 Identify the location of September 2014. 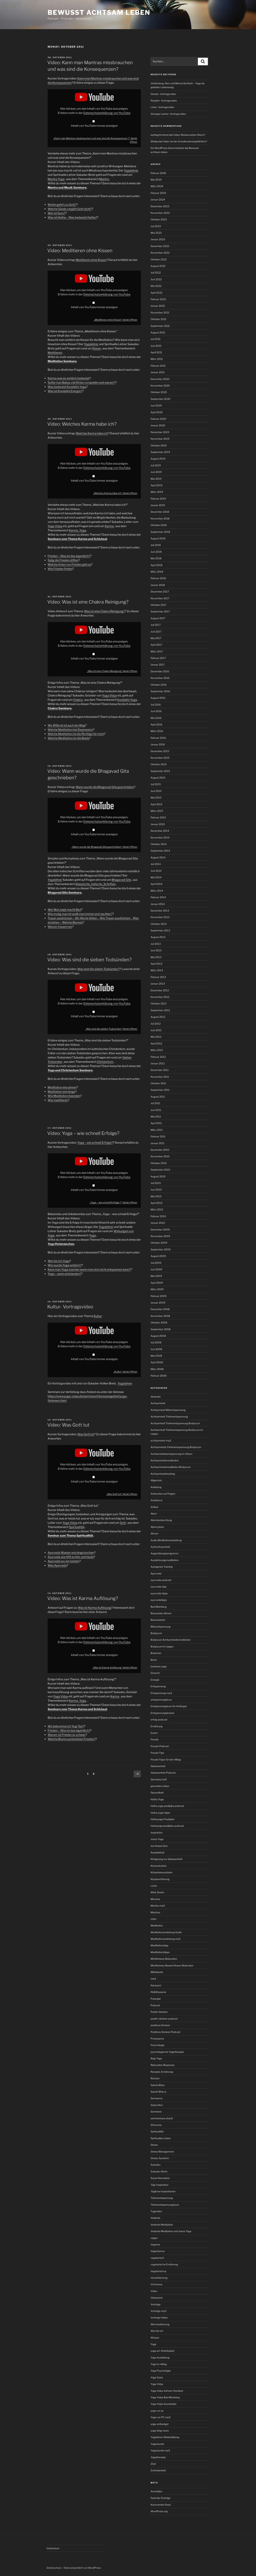
(160, 850).